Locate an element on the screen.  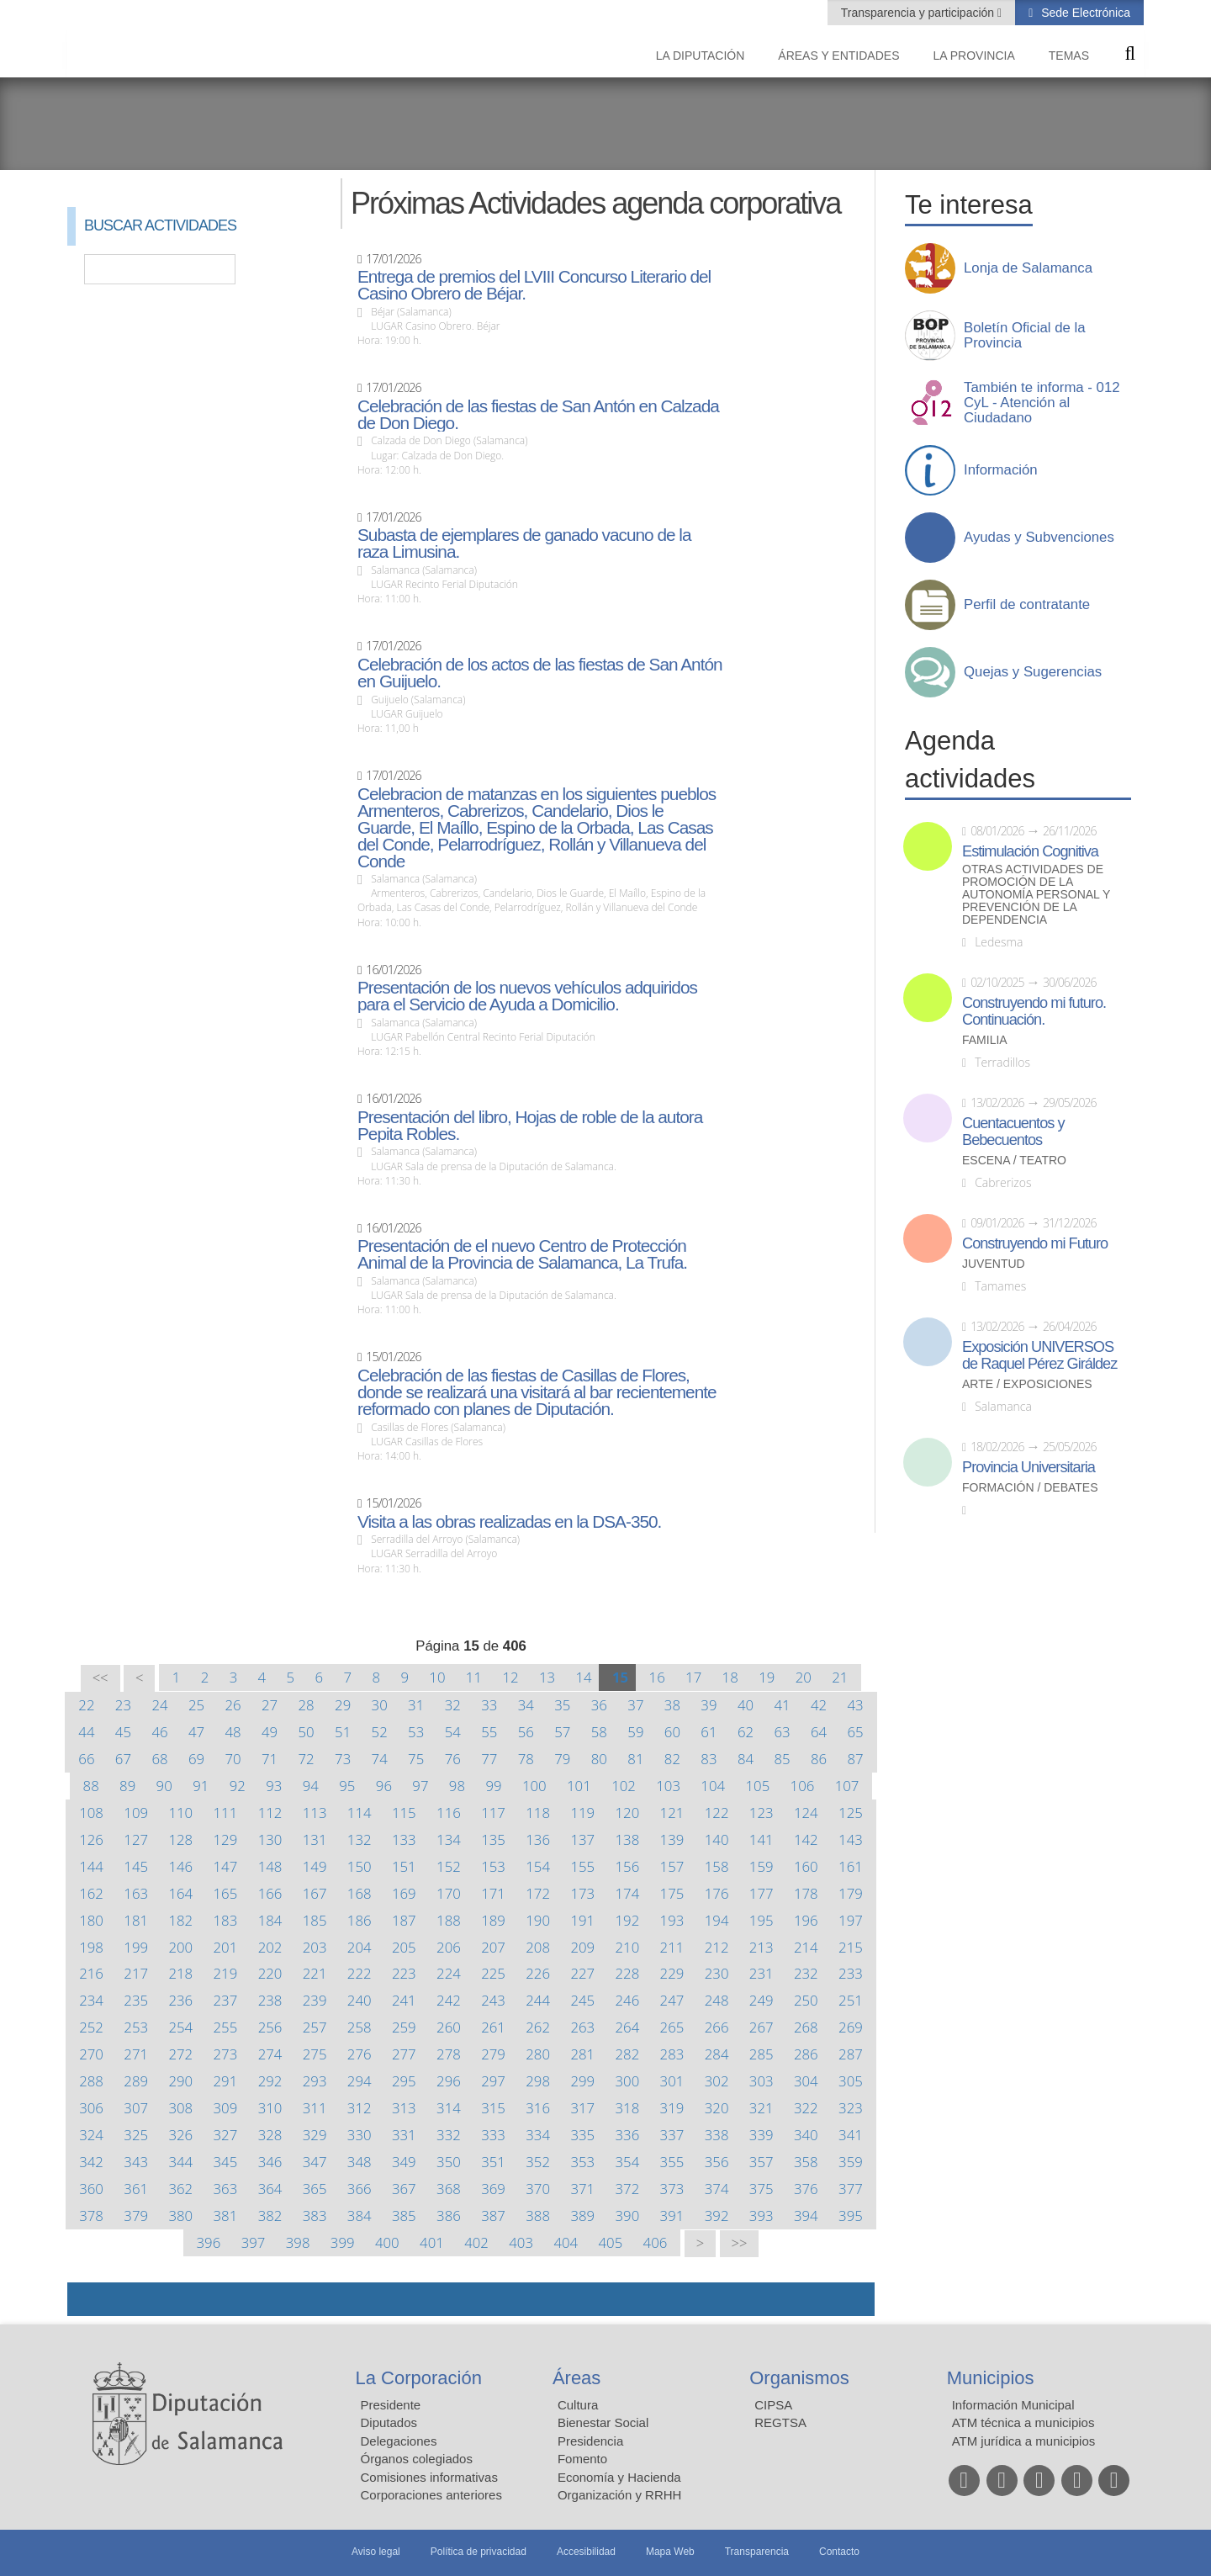
Compartir is located at coordinates (88, 2299).